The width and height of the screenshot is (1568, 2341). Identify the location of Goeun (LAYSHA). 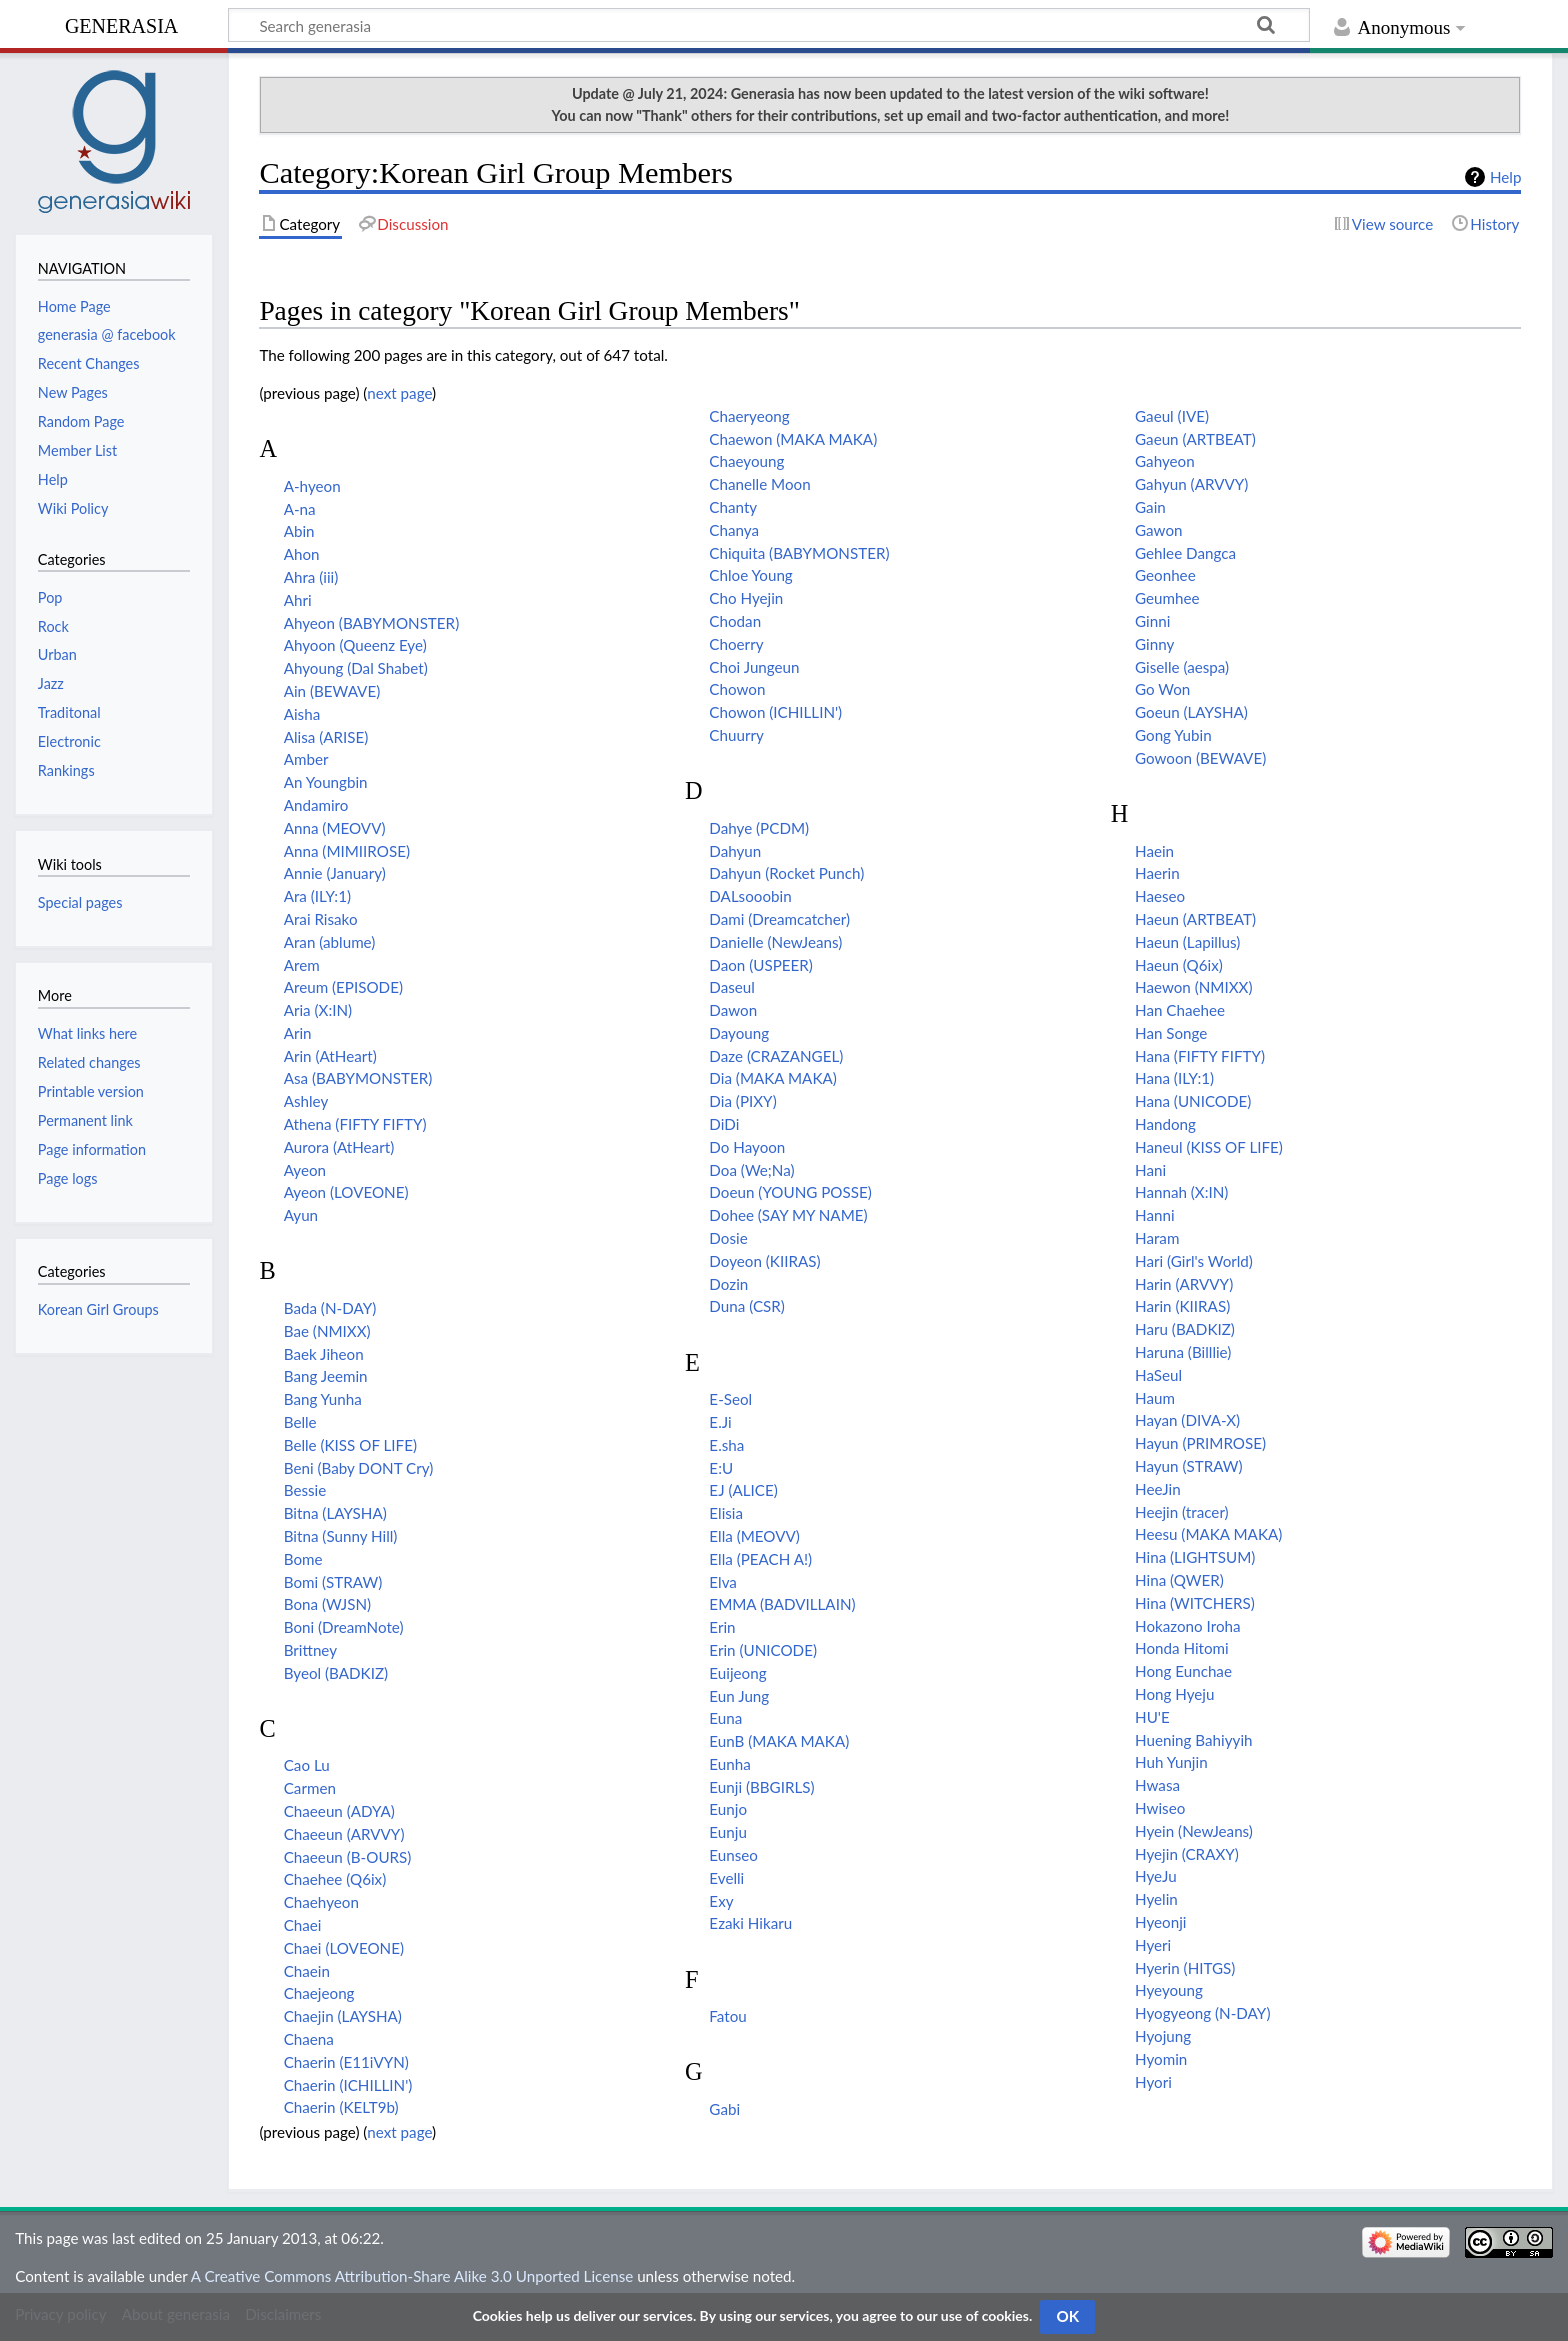
(1191, 712).